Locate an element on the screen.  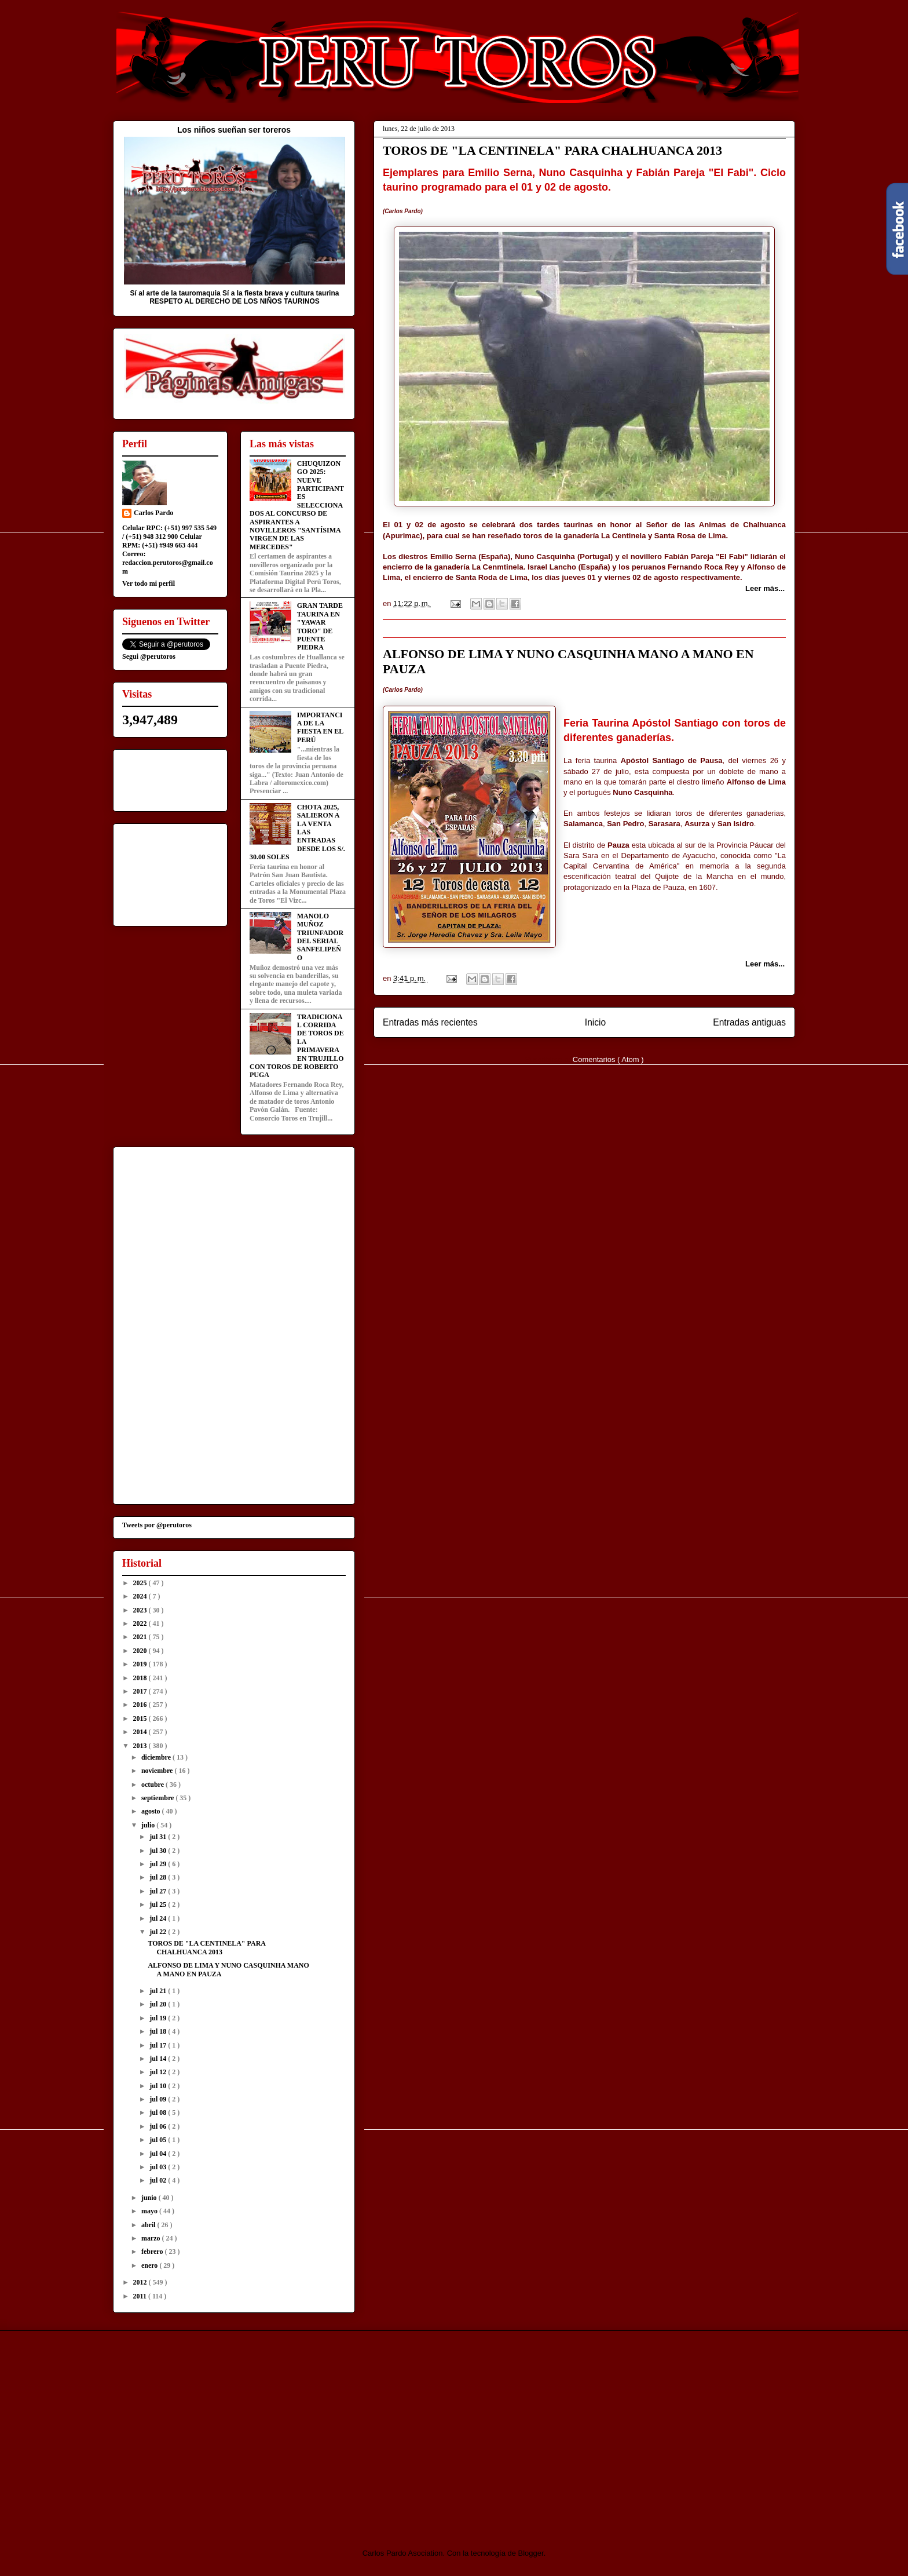
jul 27 is located at coordinates (158, 1891).